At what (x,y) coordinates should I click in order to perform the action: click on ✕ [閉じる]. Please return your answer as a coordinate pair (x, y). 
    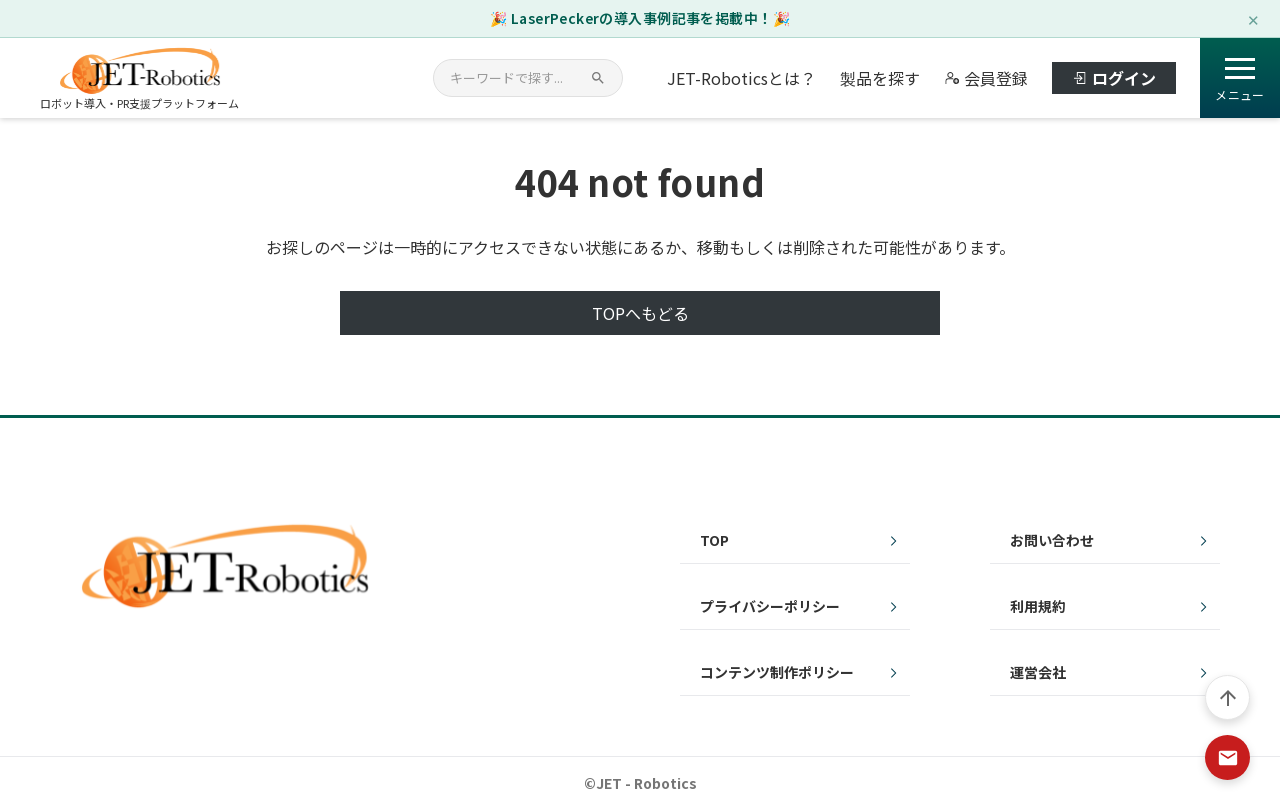
    Looking at the image, I should click on (1253, 18).